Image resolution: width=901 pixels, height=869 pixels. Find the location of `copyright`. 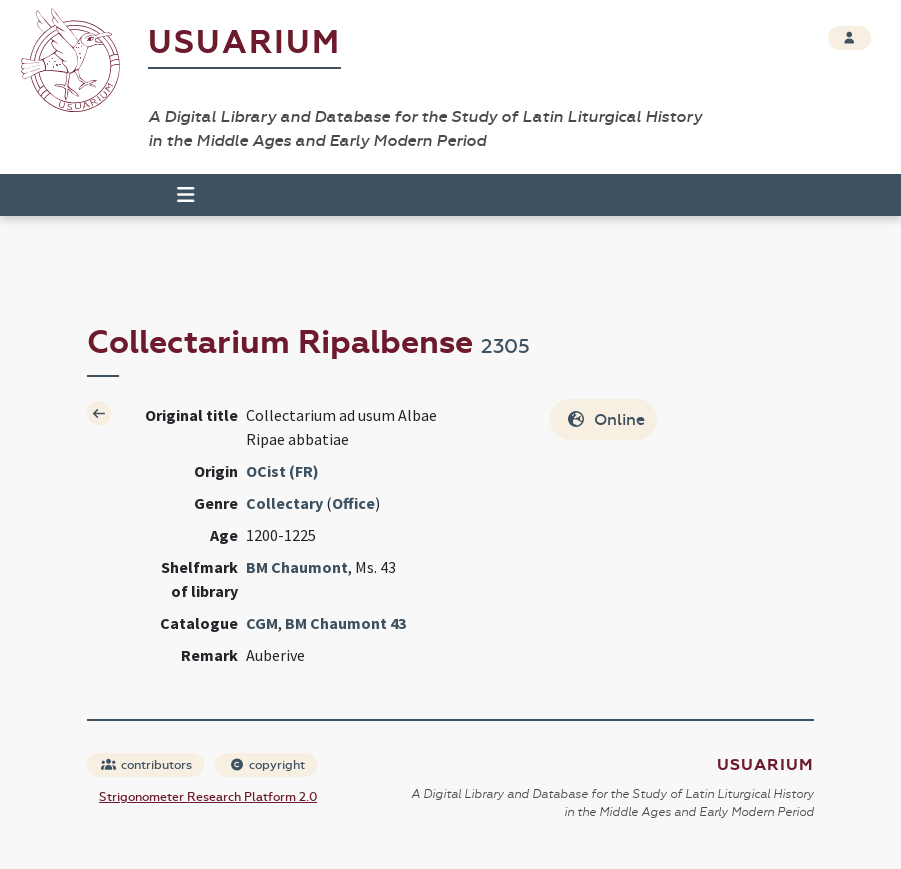

copyright is located at coordinates (267, 765).